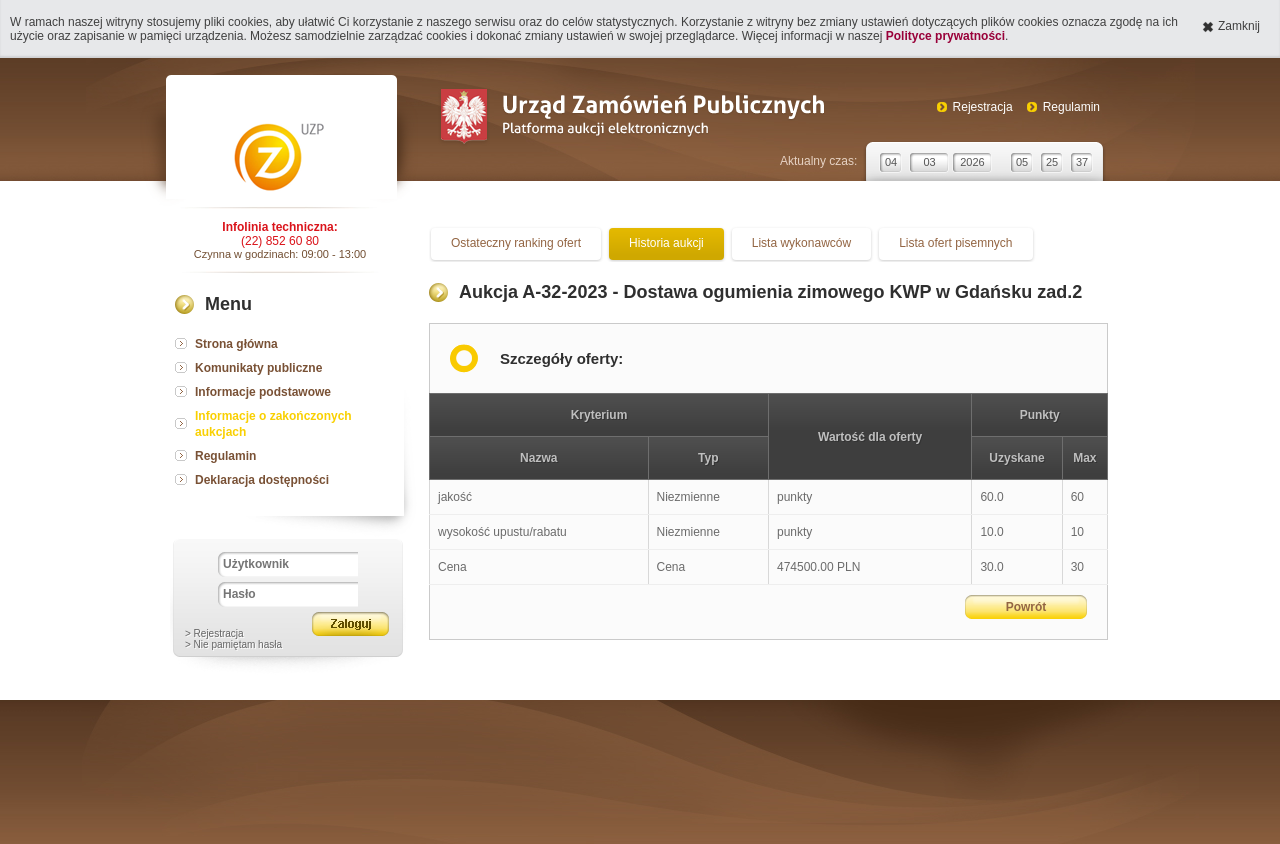  I want to click on > Nie pamiętam hasła, so click(233, 644).